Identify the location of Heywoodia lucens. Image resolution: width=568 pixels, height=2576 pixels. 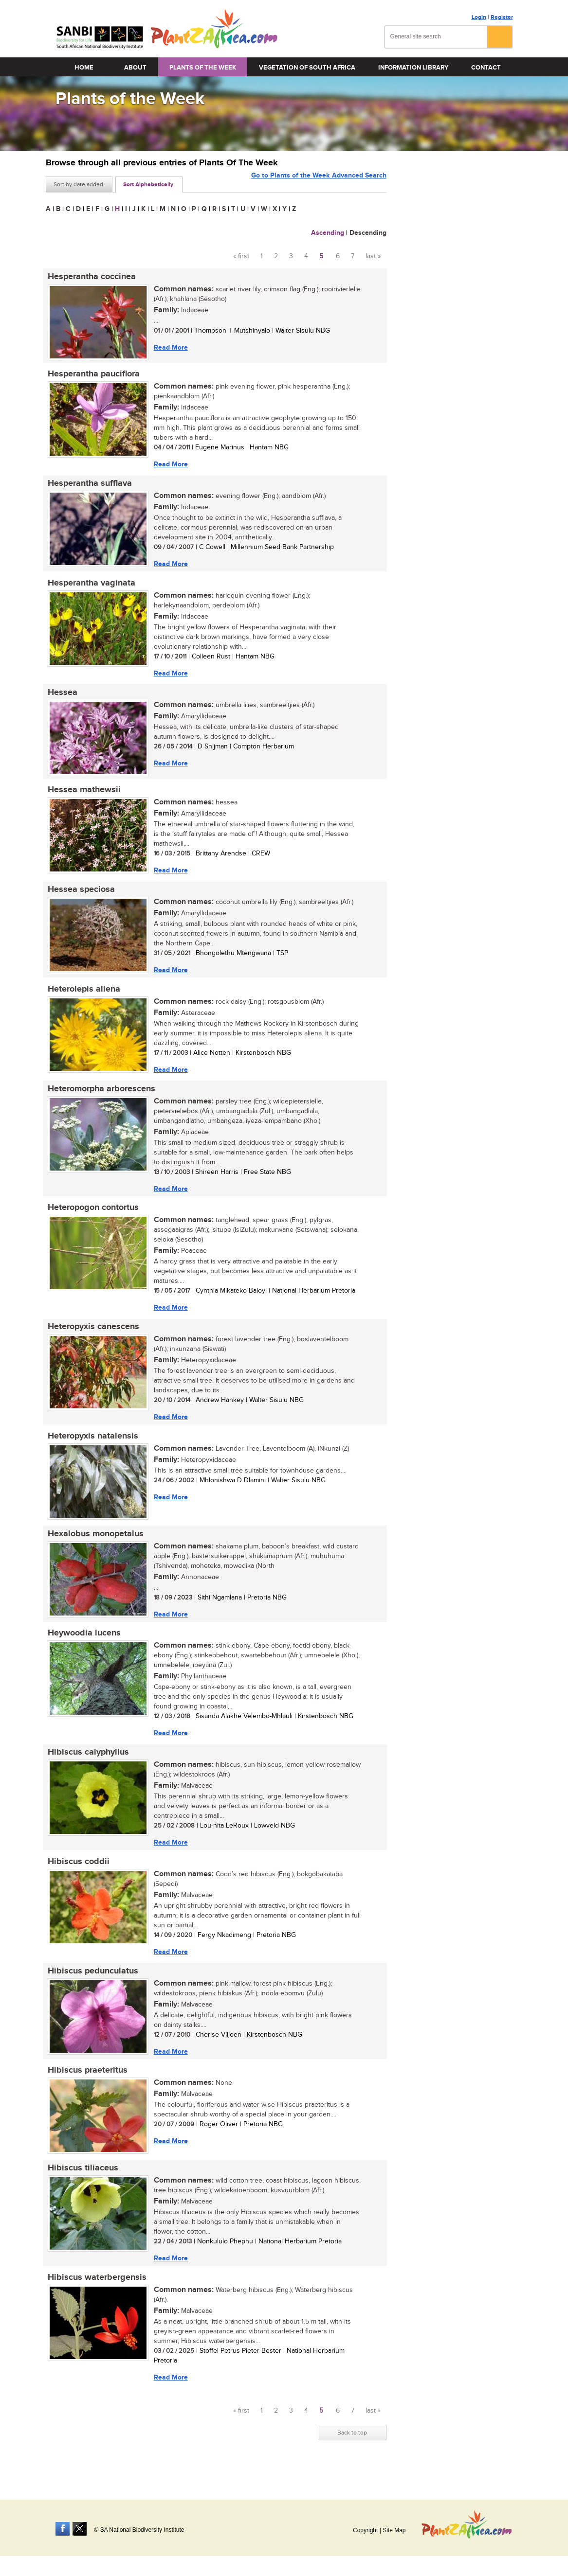
(82, 1647).